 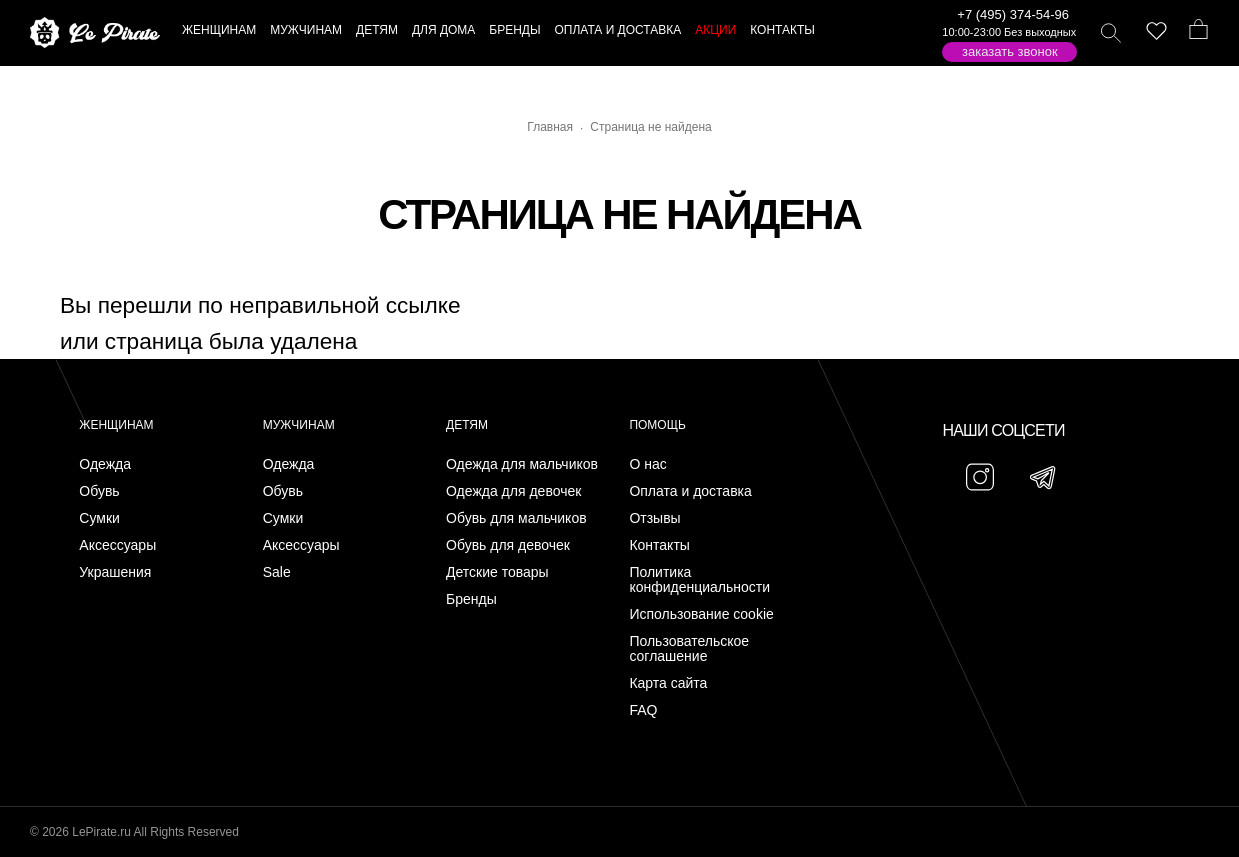 I want to click on Детские товары, so click(x=497, y=572).